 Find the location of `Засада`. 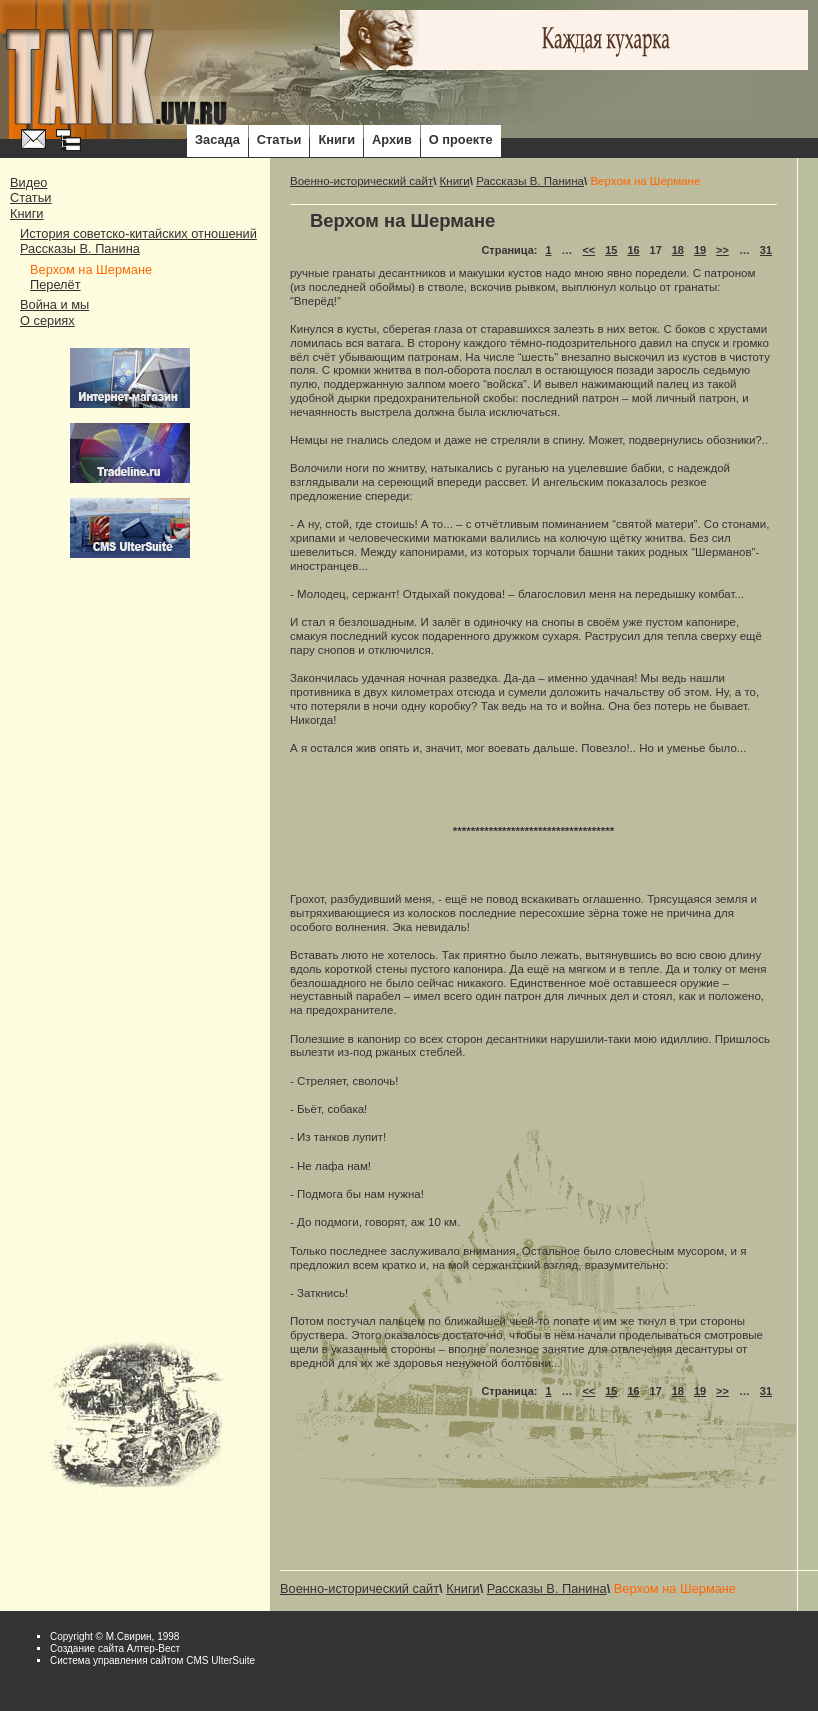

Засада is located at coordinates (217, 139).